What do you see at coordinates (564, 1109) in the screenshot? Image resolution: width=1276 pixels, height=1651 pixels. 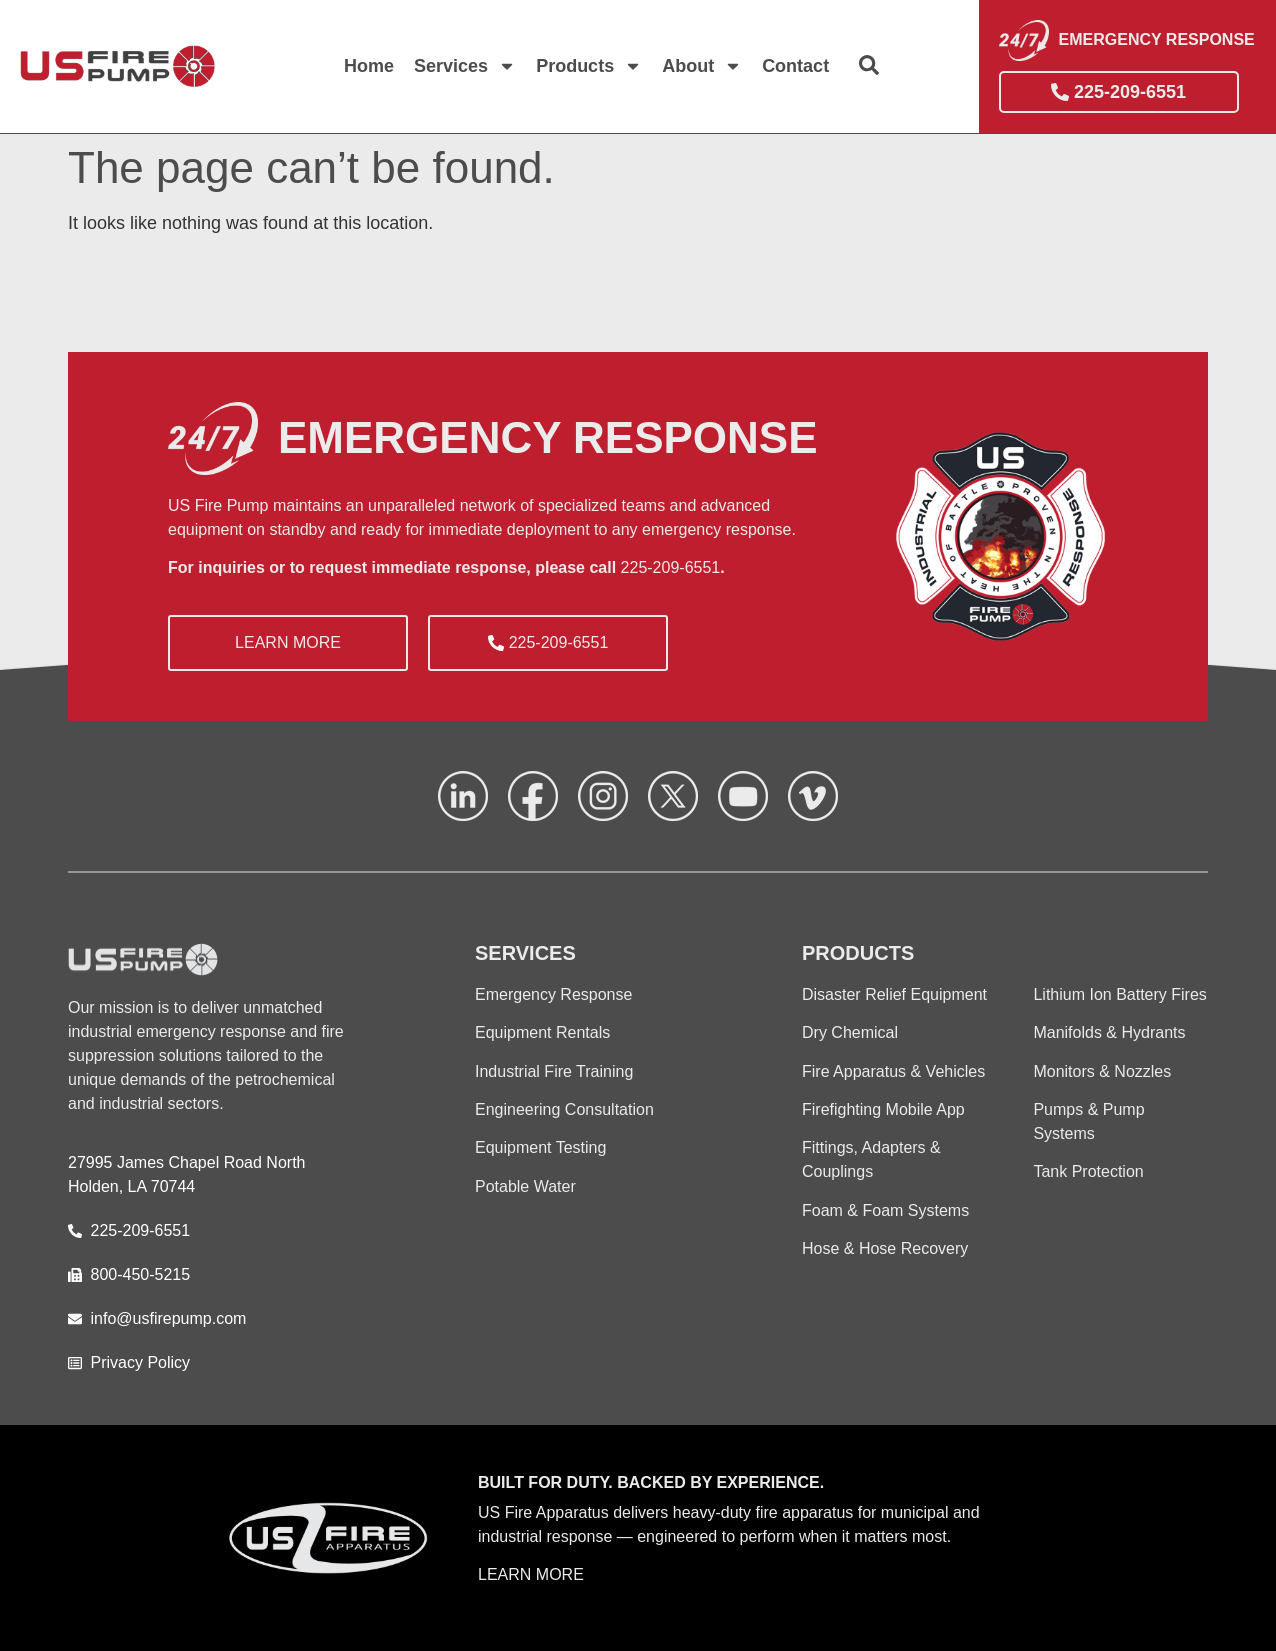 I see `Engineering Consultation` at bounding box center [564, 1109].